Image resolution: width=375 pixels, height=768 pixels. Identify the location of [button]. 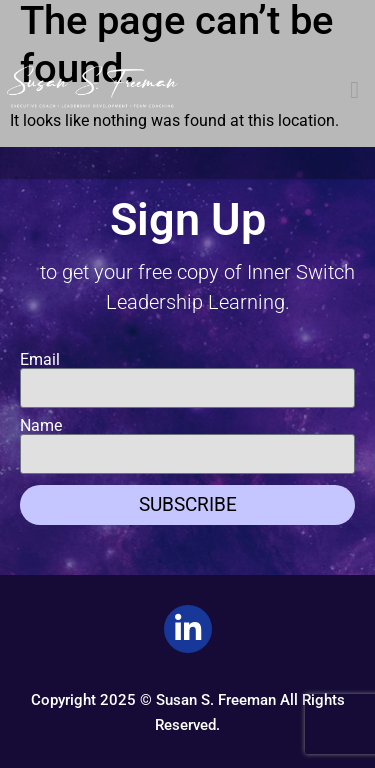
(354, 90).